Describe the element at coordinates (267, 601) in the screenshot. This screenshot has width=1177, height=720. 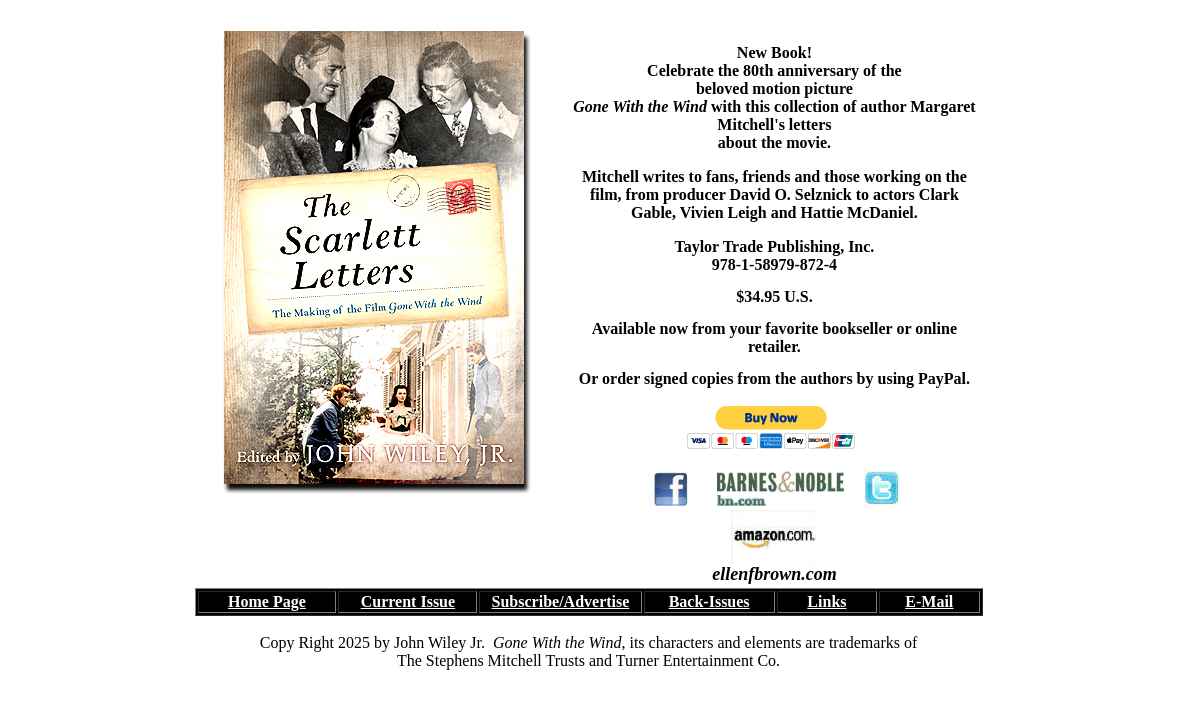
I see `Home Page` at that location.